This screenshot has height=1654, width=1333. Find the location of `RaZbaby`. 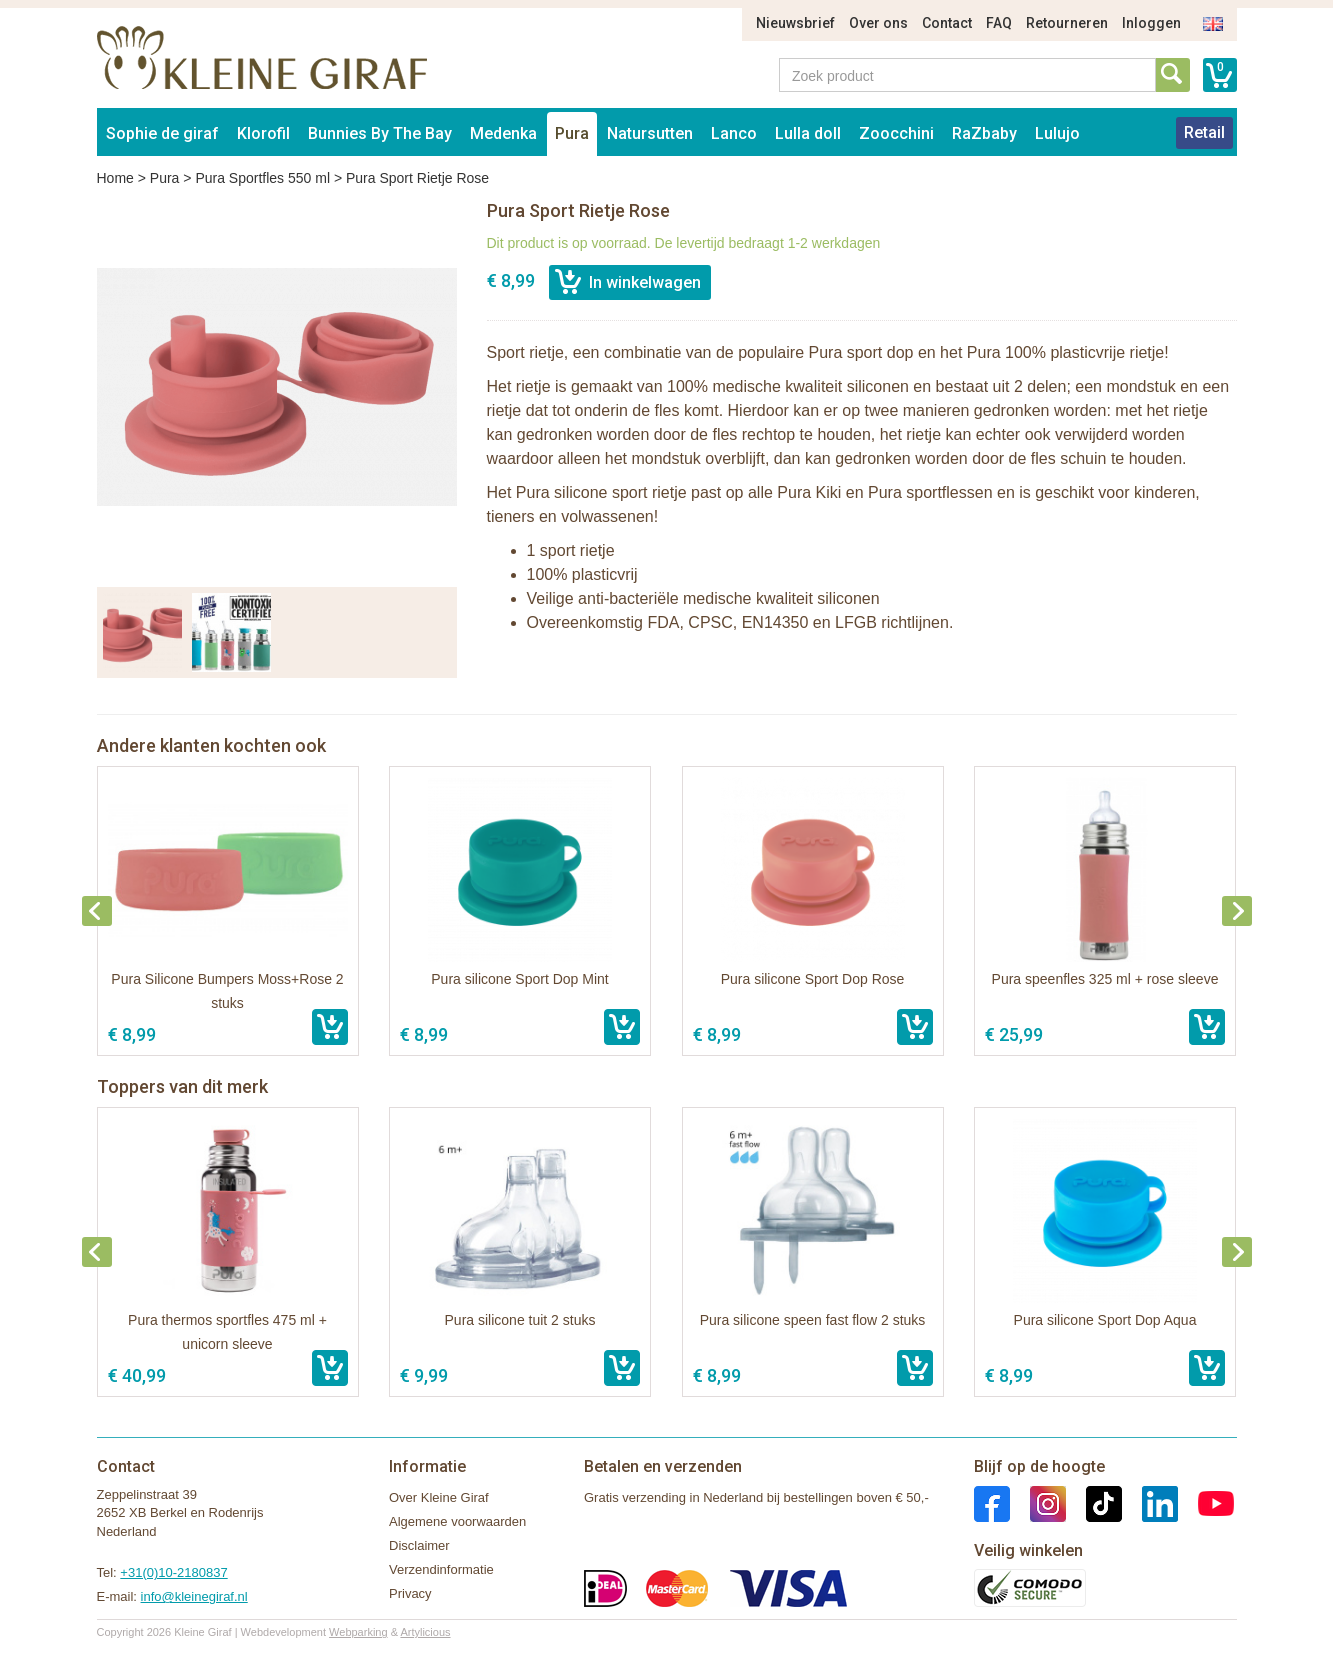

RaZbaby is located at coordinates (984, 133).